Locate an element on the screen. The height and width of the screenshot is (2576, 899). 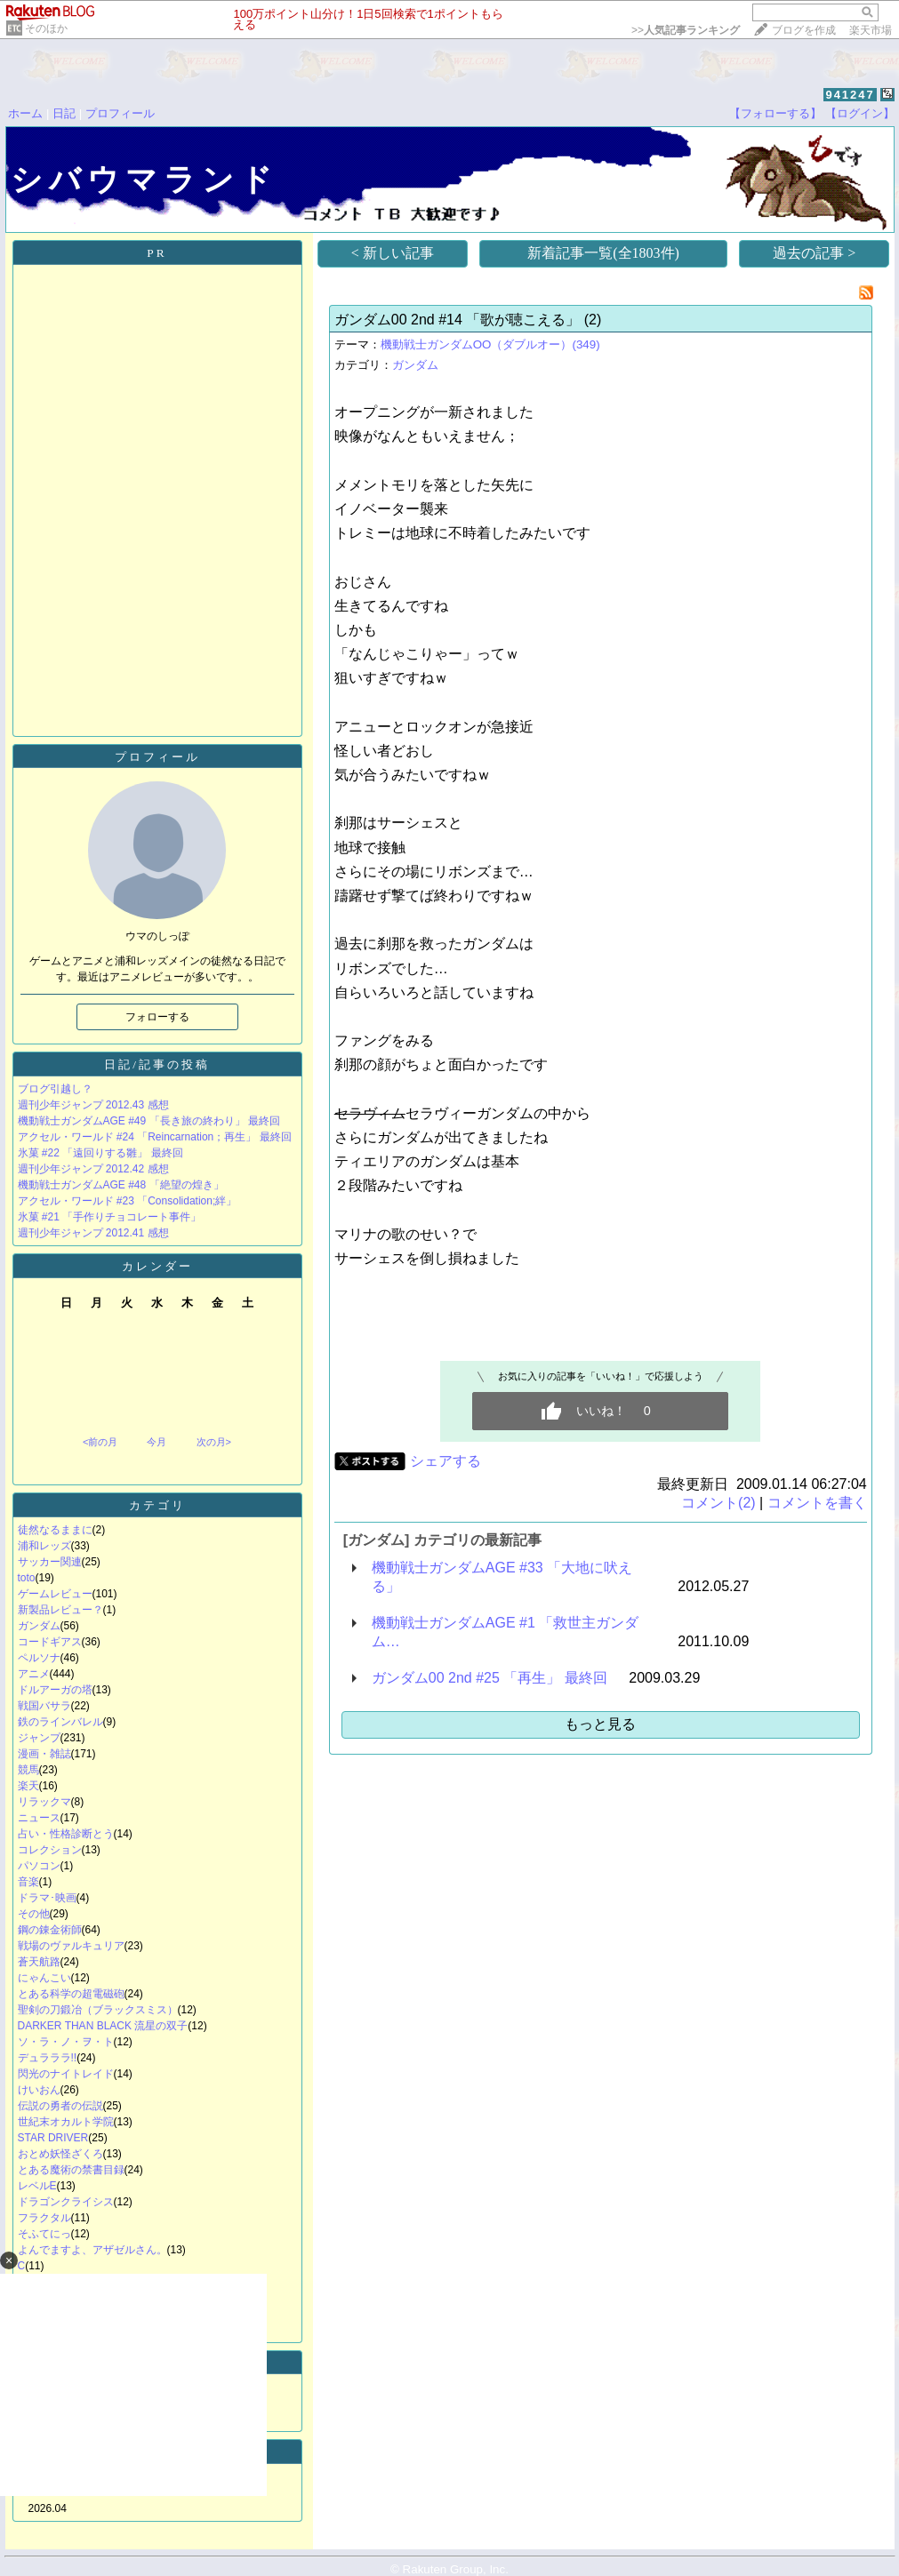
ペルソナ is located at coordinates (39, 1658).